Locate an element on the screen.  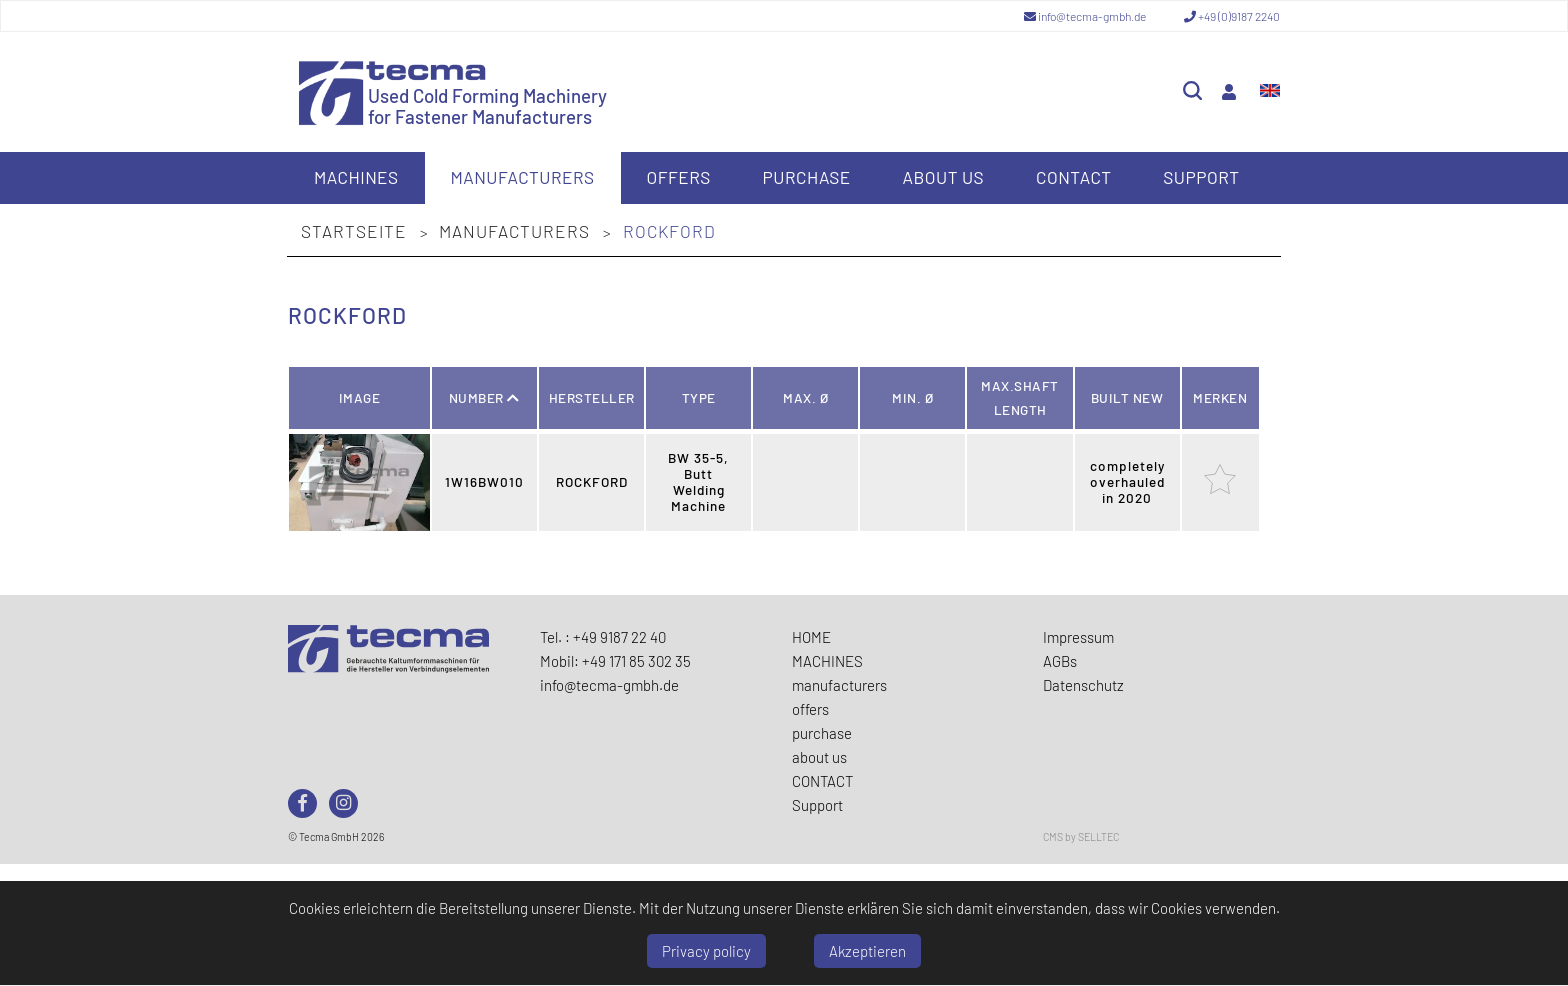
Type is located at coordinates (699, 397).